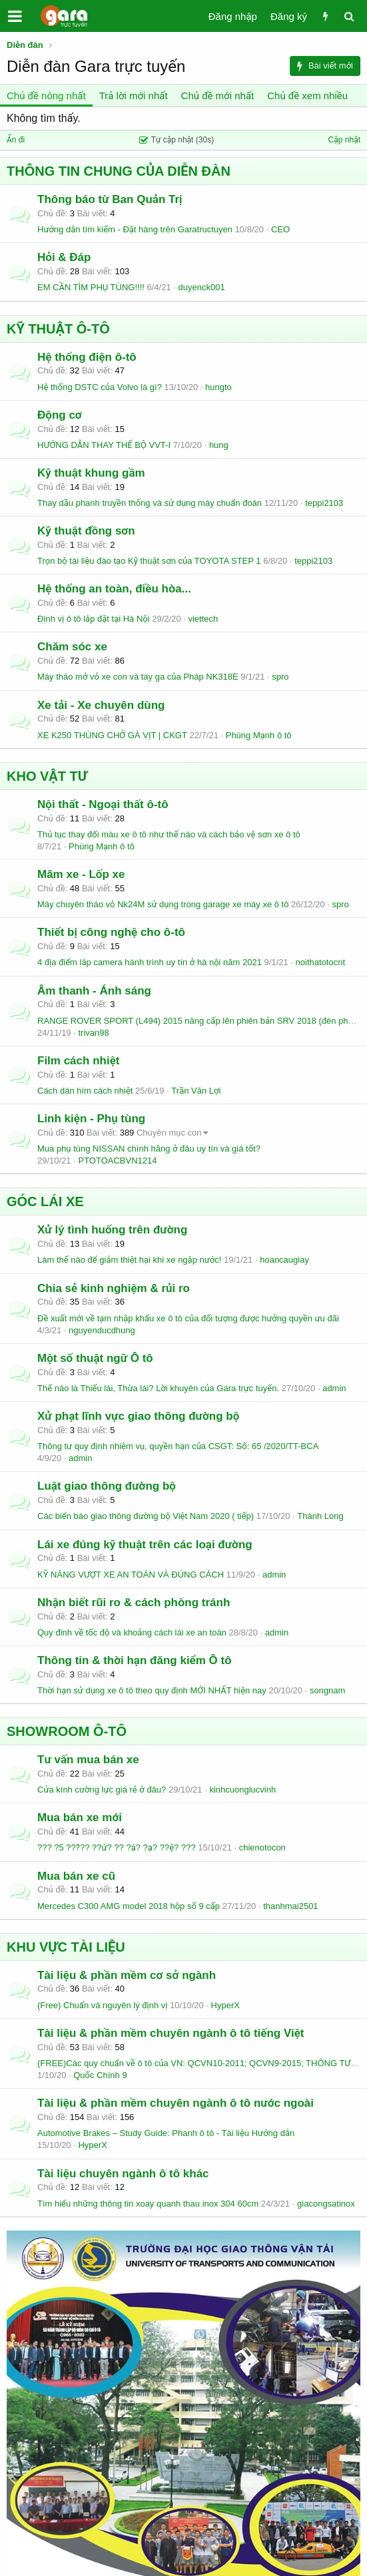  Describe the element at coordinates (95, 1358) in the screenshot. I see `Một số thuật ngữ Ô tô` at that location.